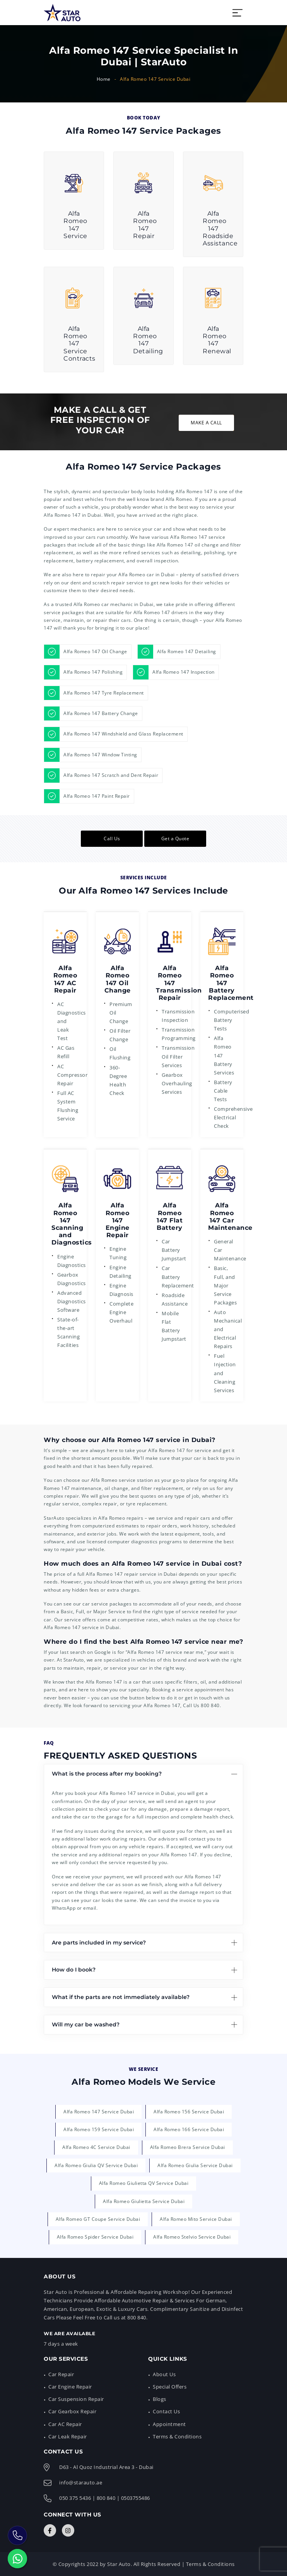 The width and height of the screenshot is (287, 2576). What do you see at coordinates (61, 2374) in the screenshot?
I see `Car Repair` at bounding box center [61, 2374].